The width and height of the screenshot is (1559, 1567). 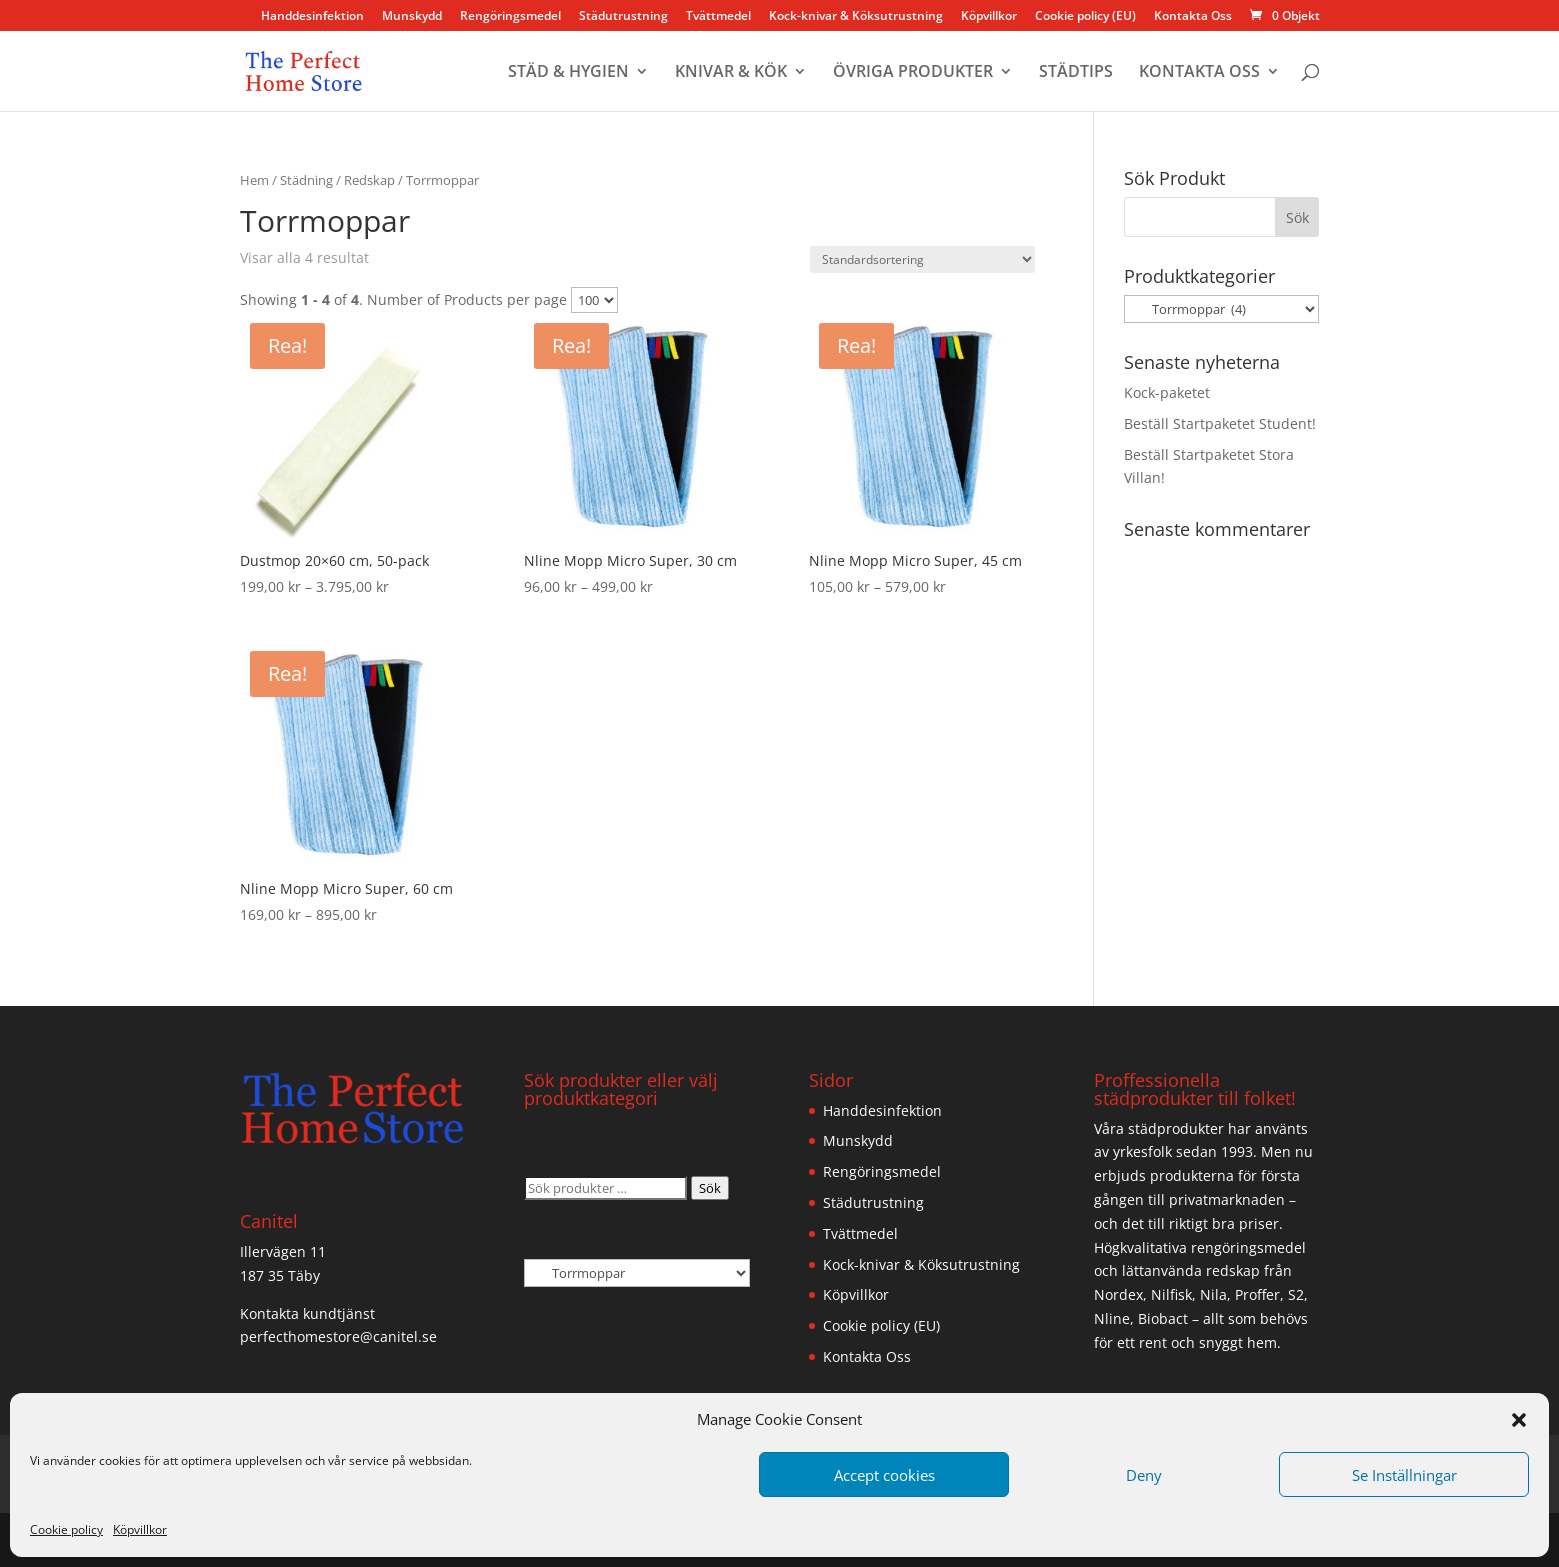 I want to click on ÖVRIGA PRODUKTER, so click(x=913, y=73).